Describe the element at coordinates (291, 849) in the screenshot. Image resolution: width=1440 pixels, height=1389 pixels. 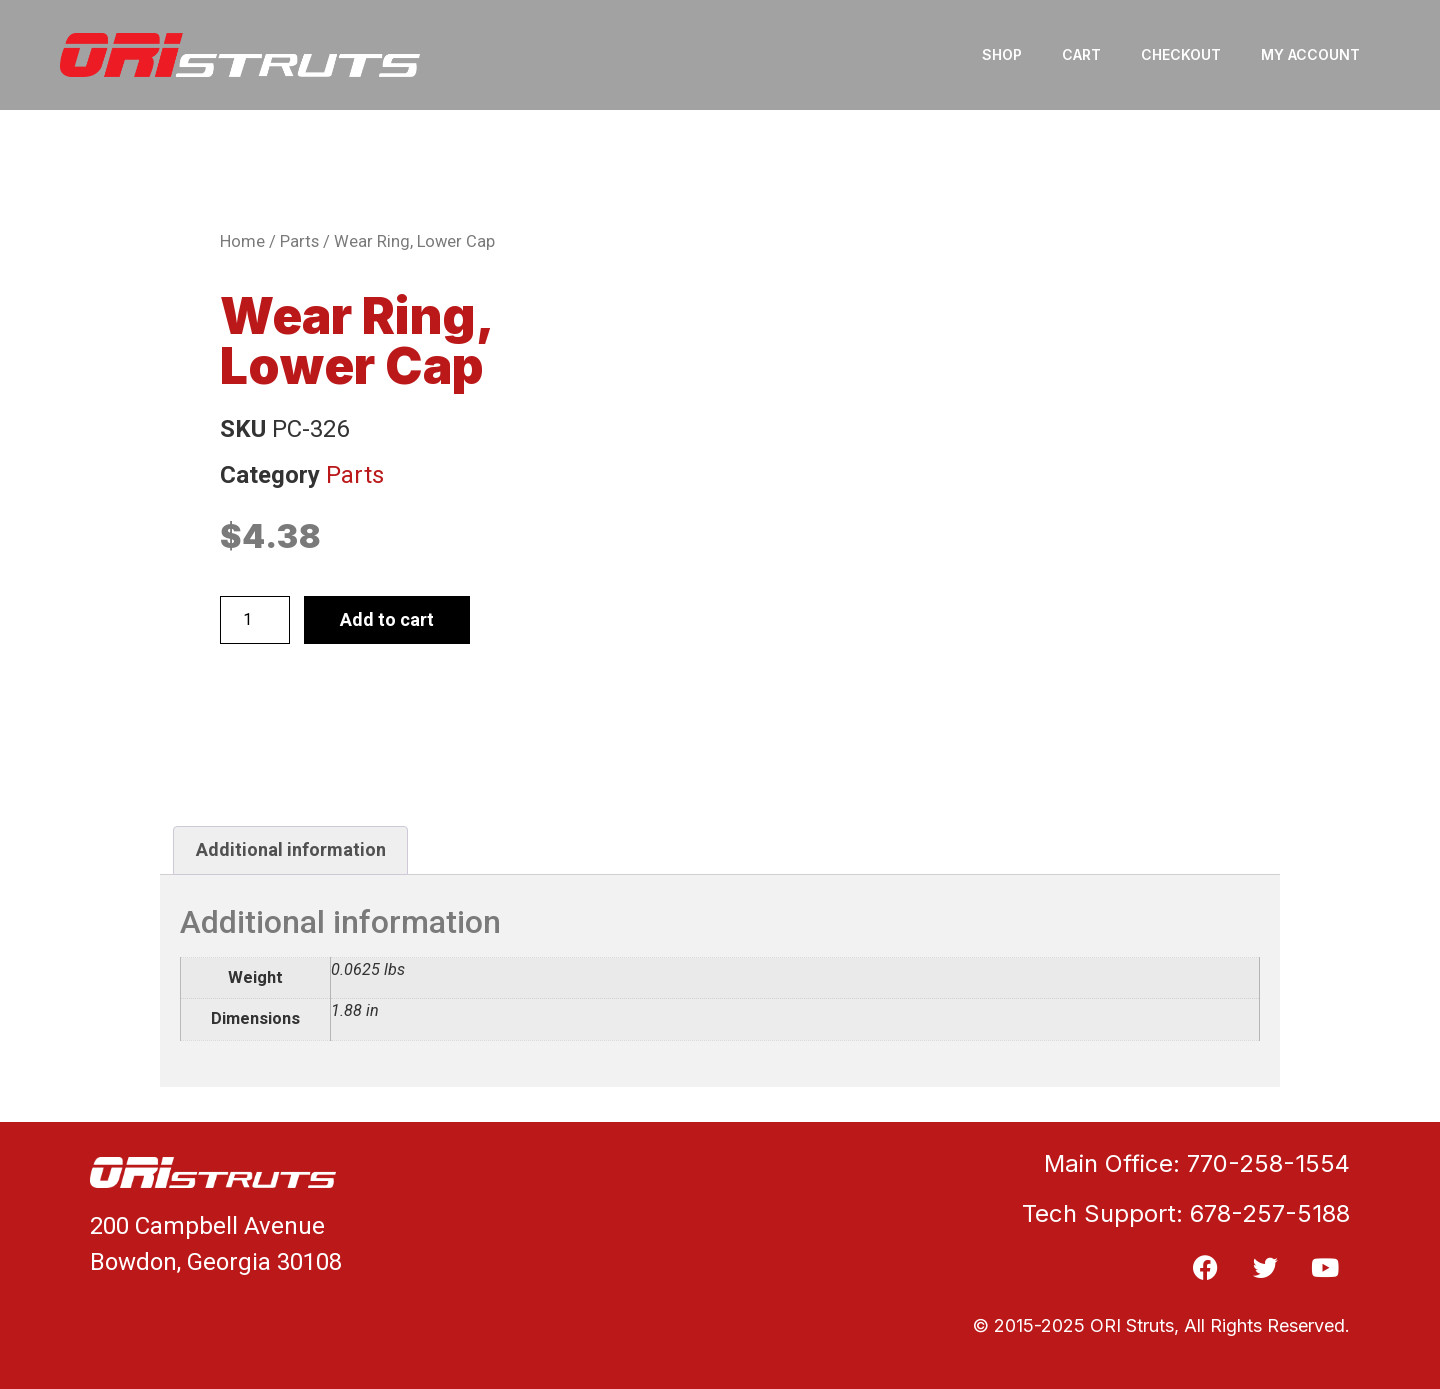
I see `Additional information [tab]` at that location.